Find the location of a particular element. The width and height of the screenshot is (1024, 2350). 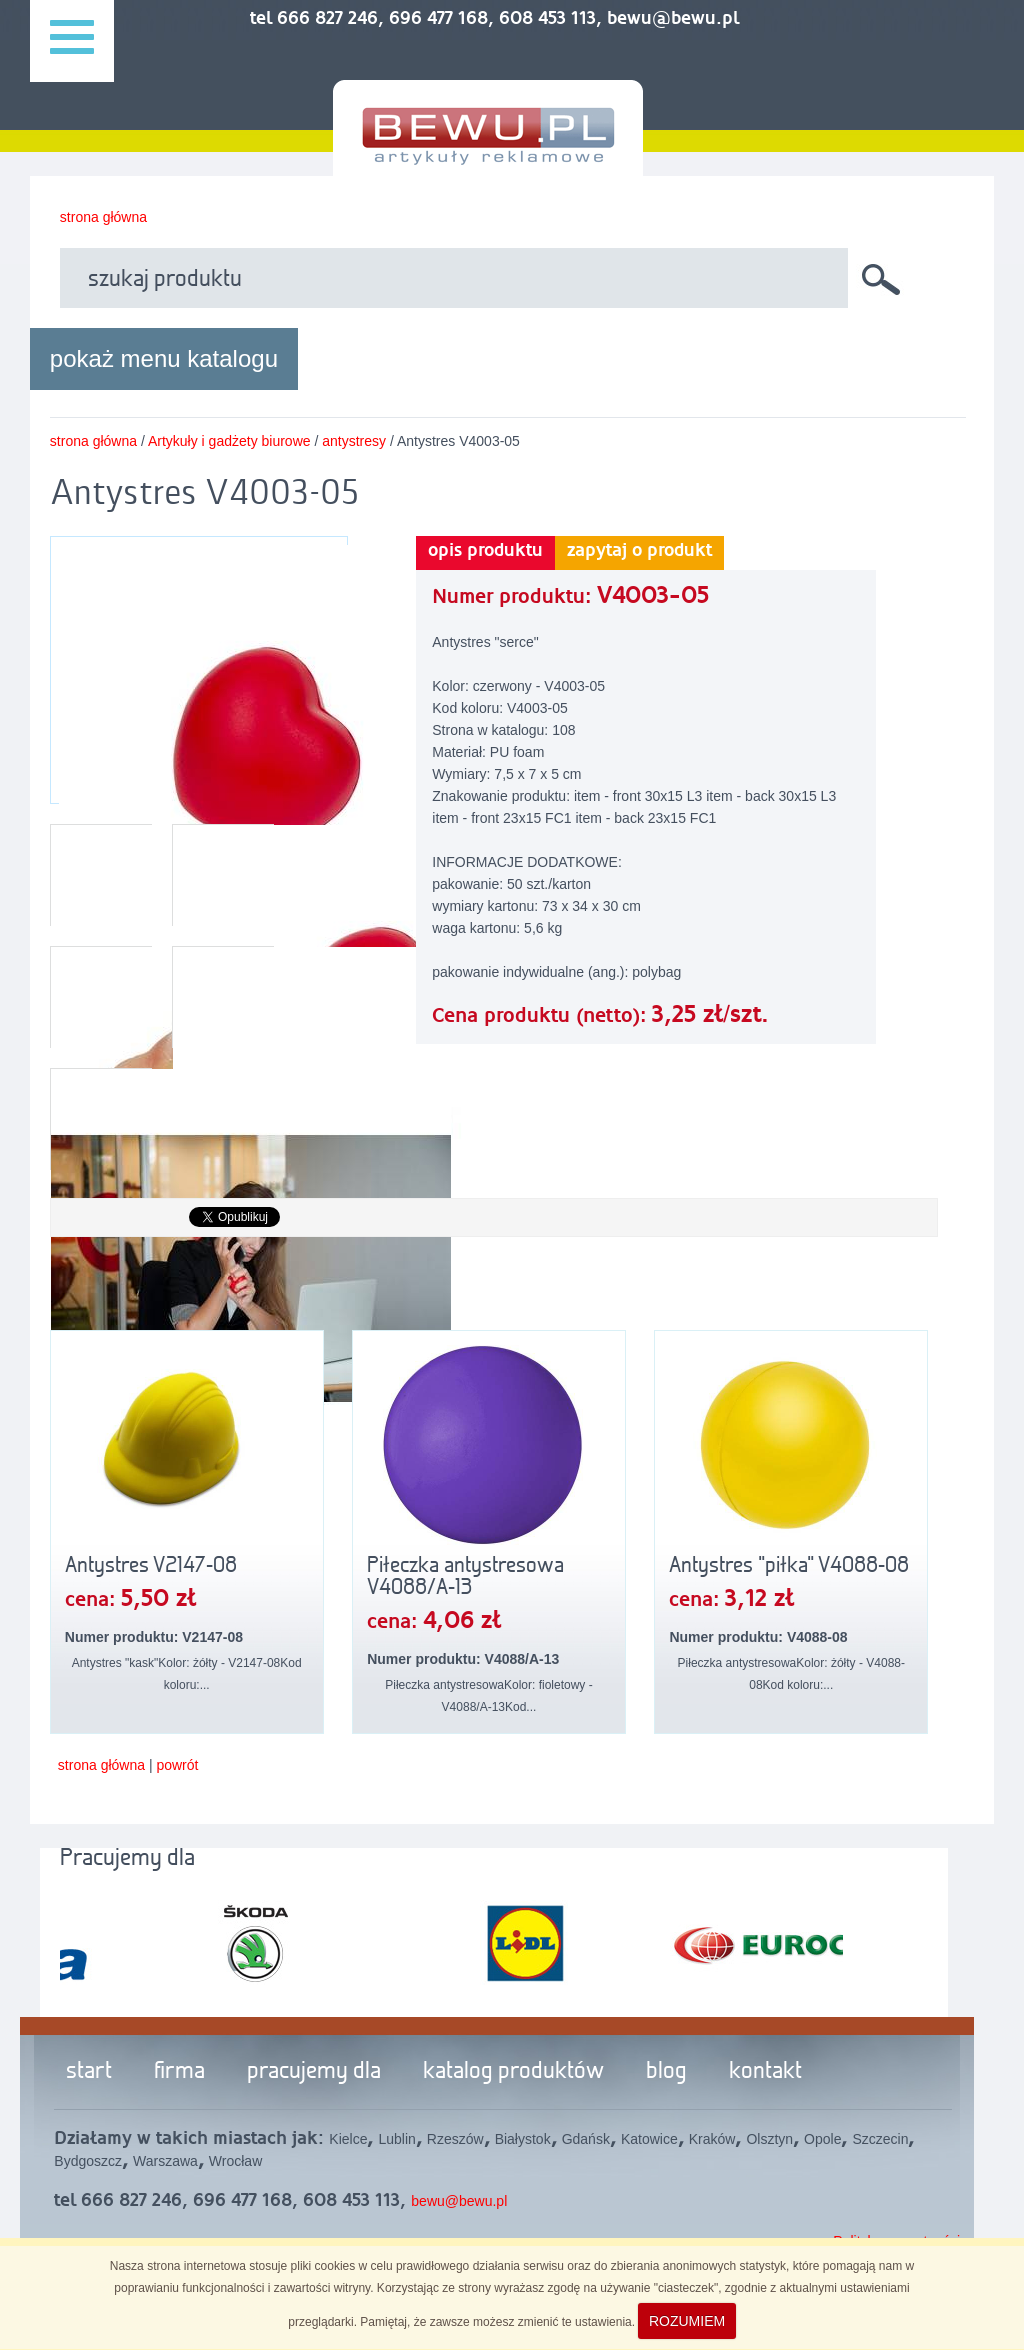

pokaż menu katalogu is located at coordinates (164, 358).